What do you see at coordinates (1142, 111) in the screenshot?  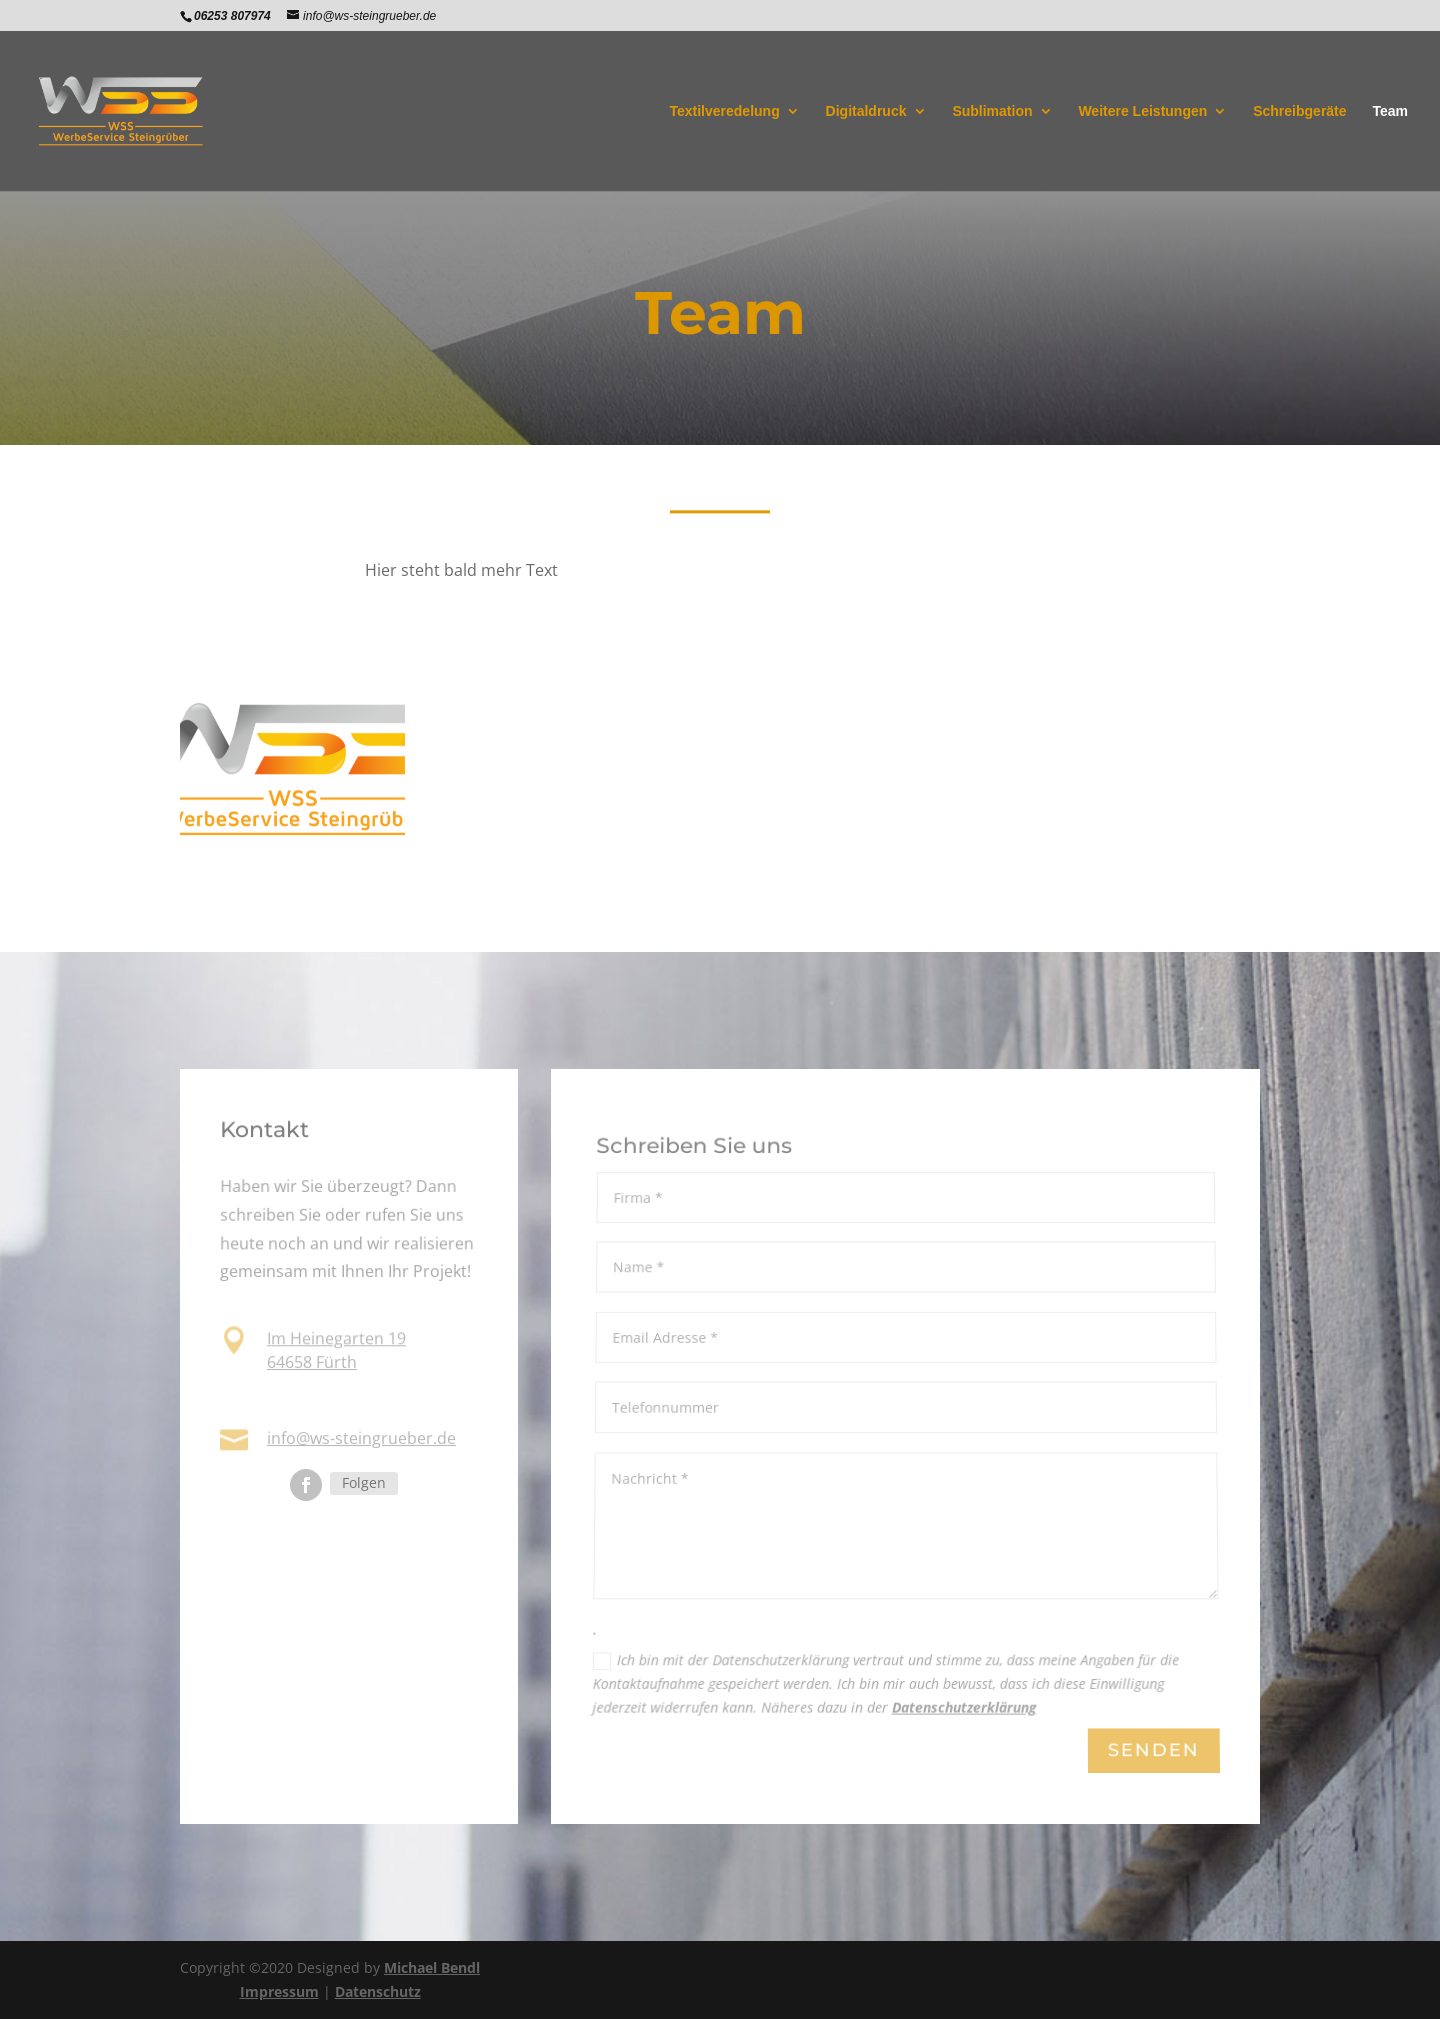 I see `Weitere Leistungen` at bounding box center [1142, 111].